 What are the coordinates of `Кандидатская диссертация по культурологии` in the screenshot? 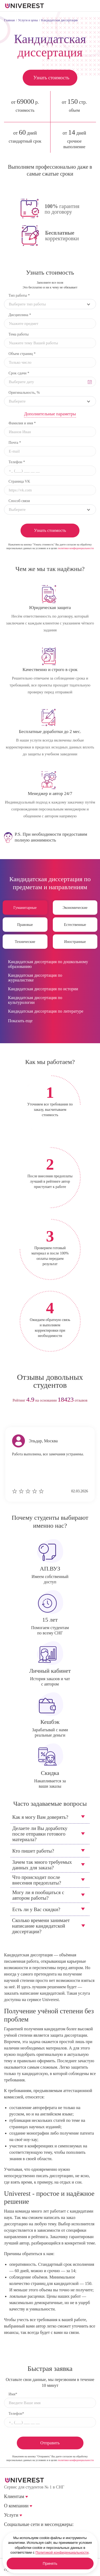 It's located at (35, 1000).